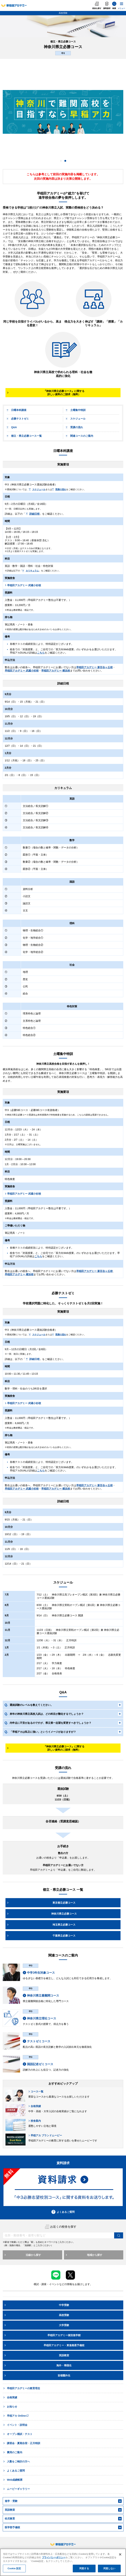 The image size is (126, 2576). Describe the element at coordinates (76, 418) in the screenshot. I see `スケジュール` at that location.